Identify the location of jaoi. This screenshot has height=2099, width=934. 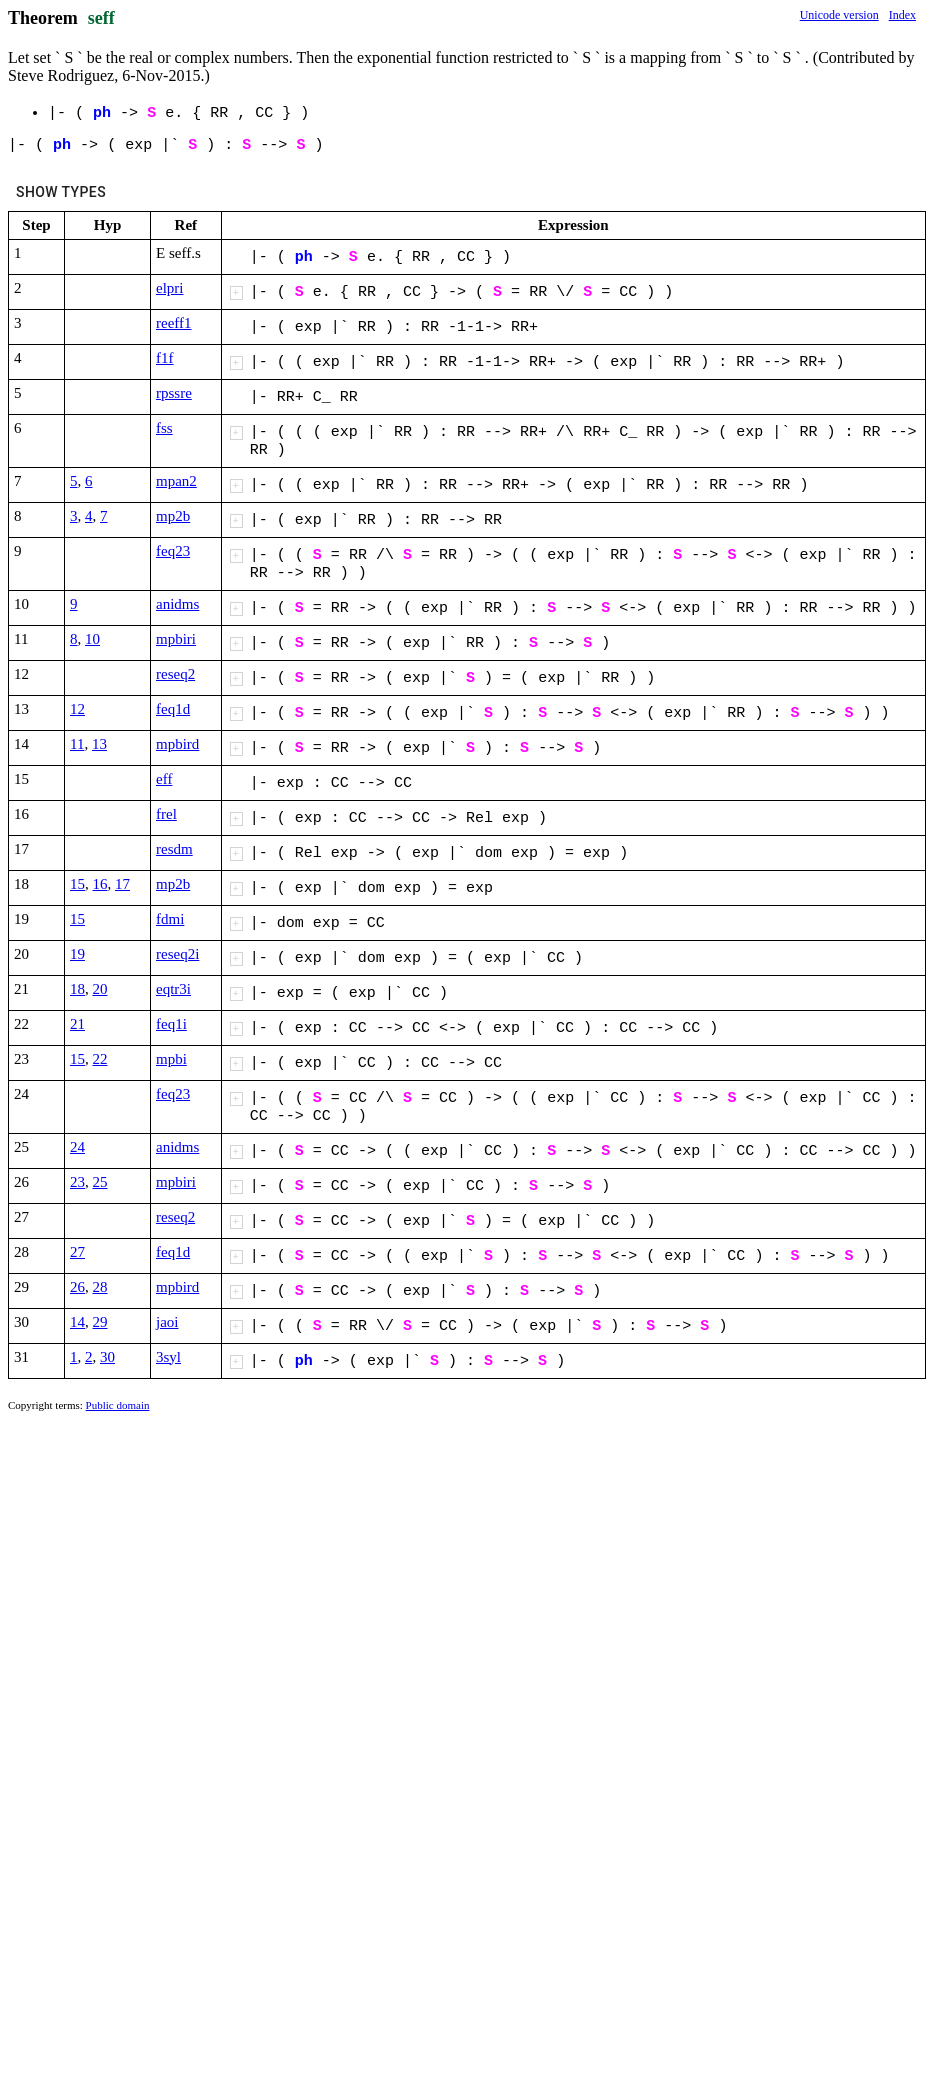
(167, 1322).